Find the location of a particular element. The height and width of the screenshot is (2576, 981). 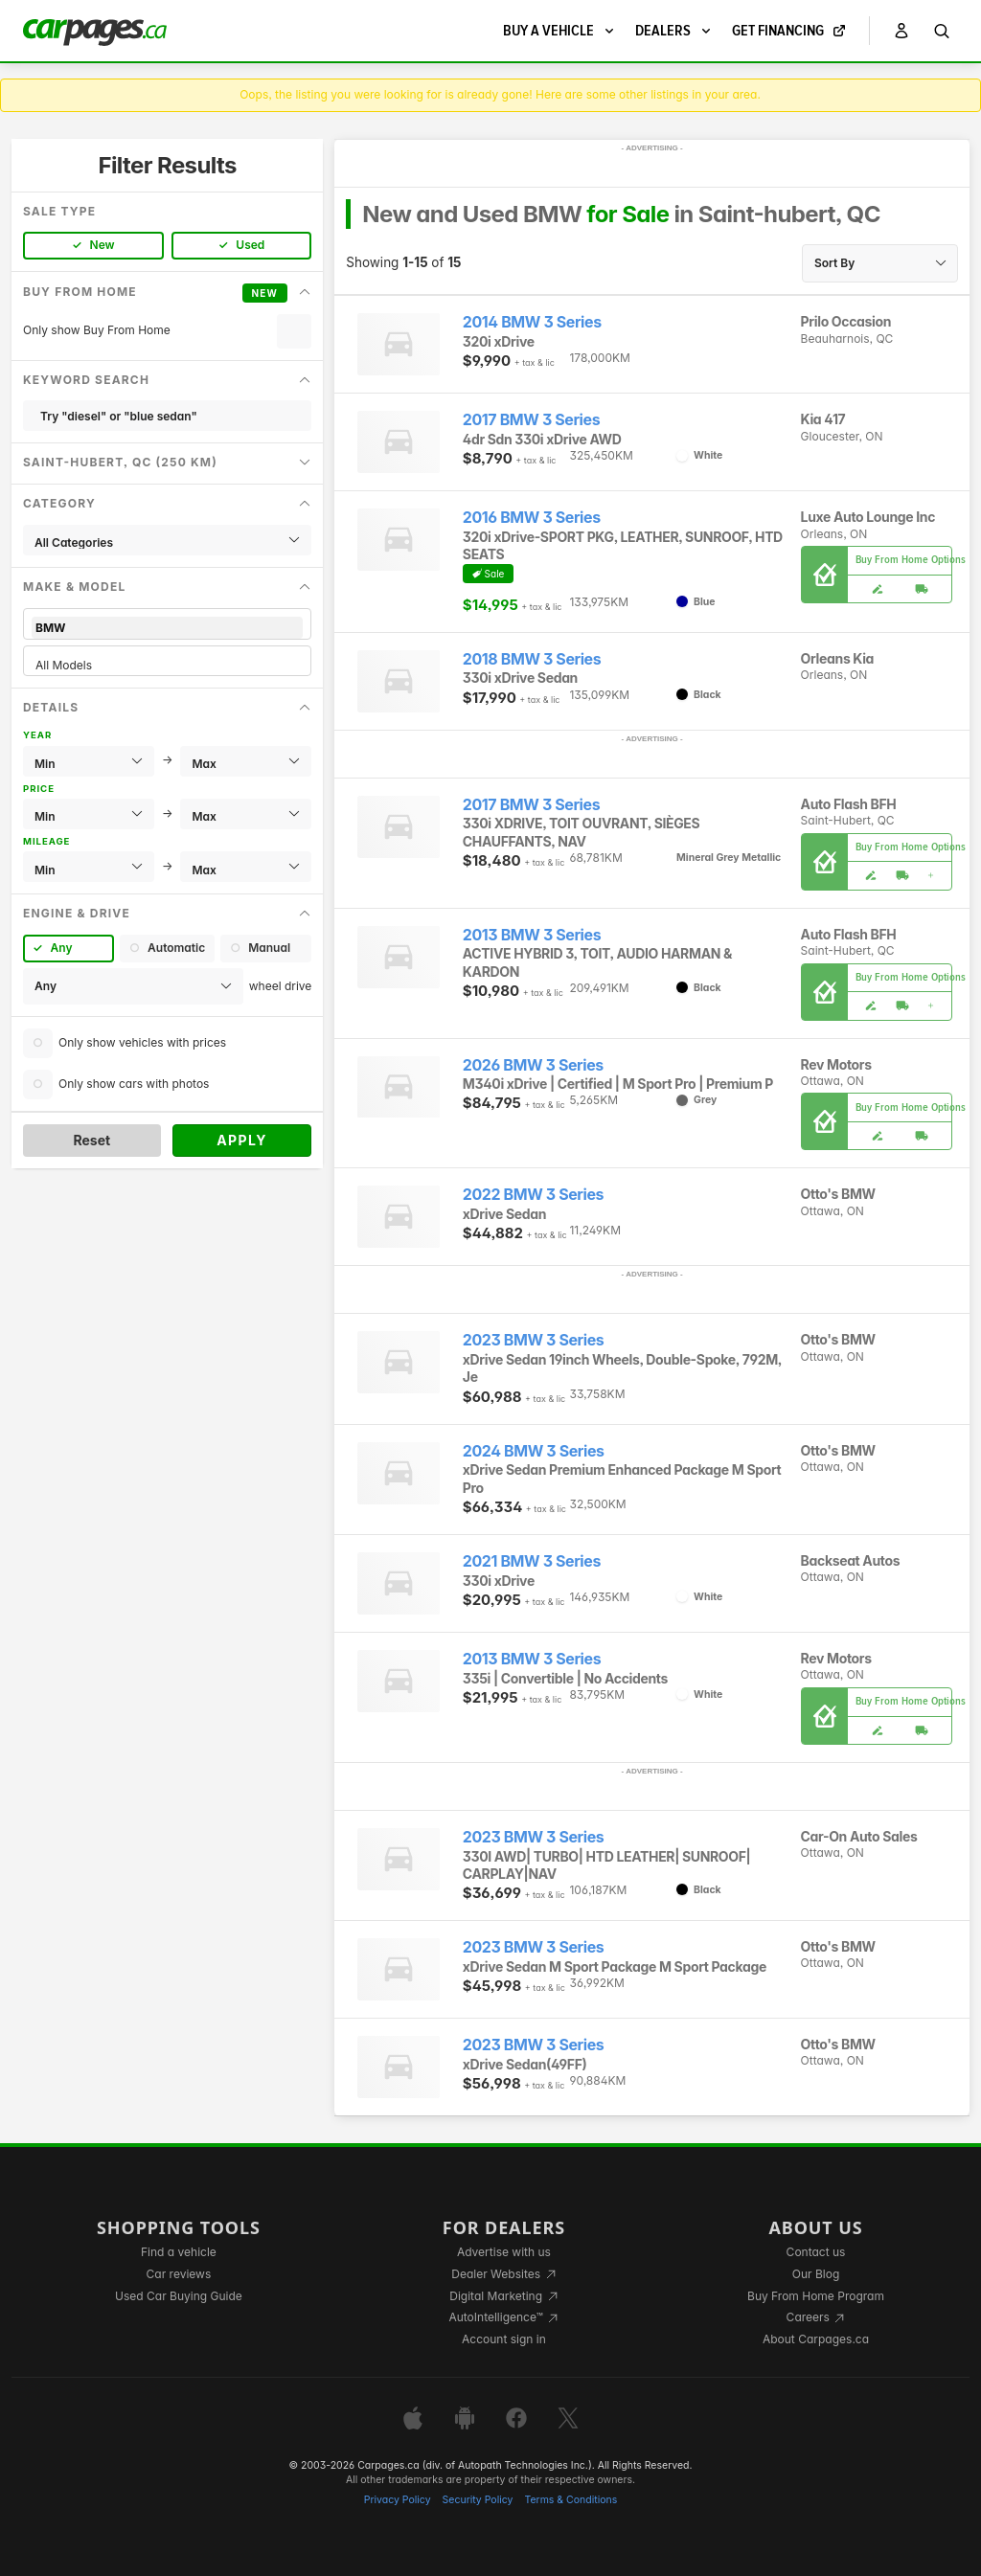

2024 BMW 3 Series is located at coordinates (534, 1451).